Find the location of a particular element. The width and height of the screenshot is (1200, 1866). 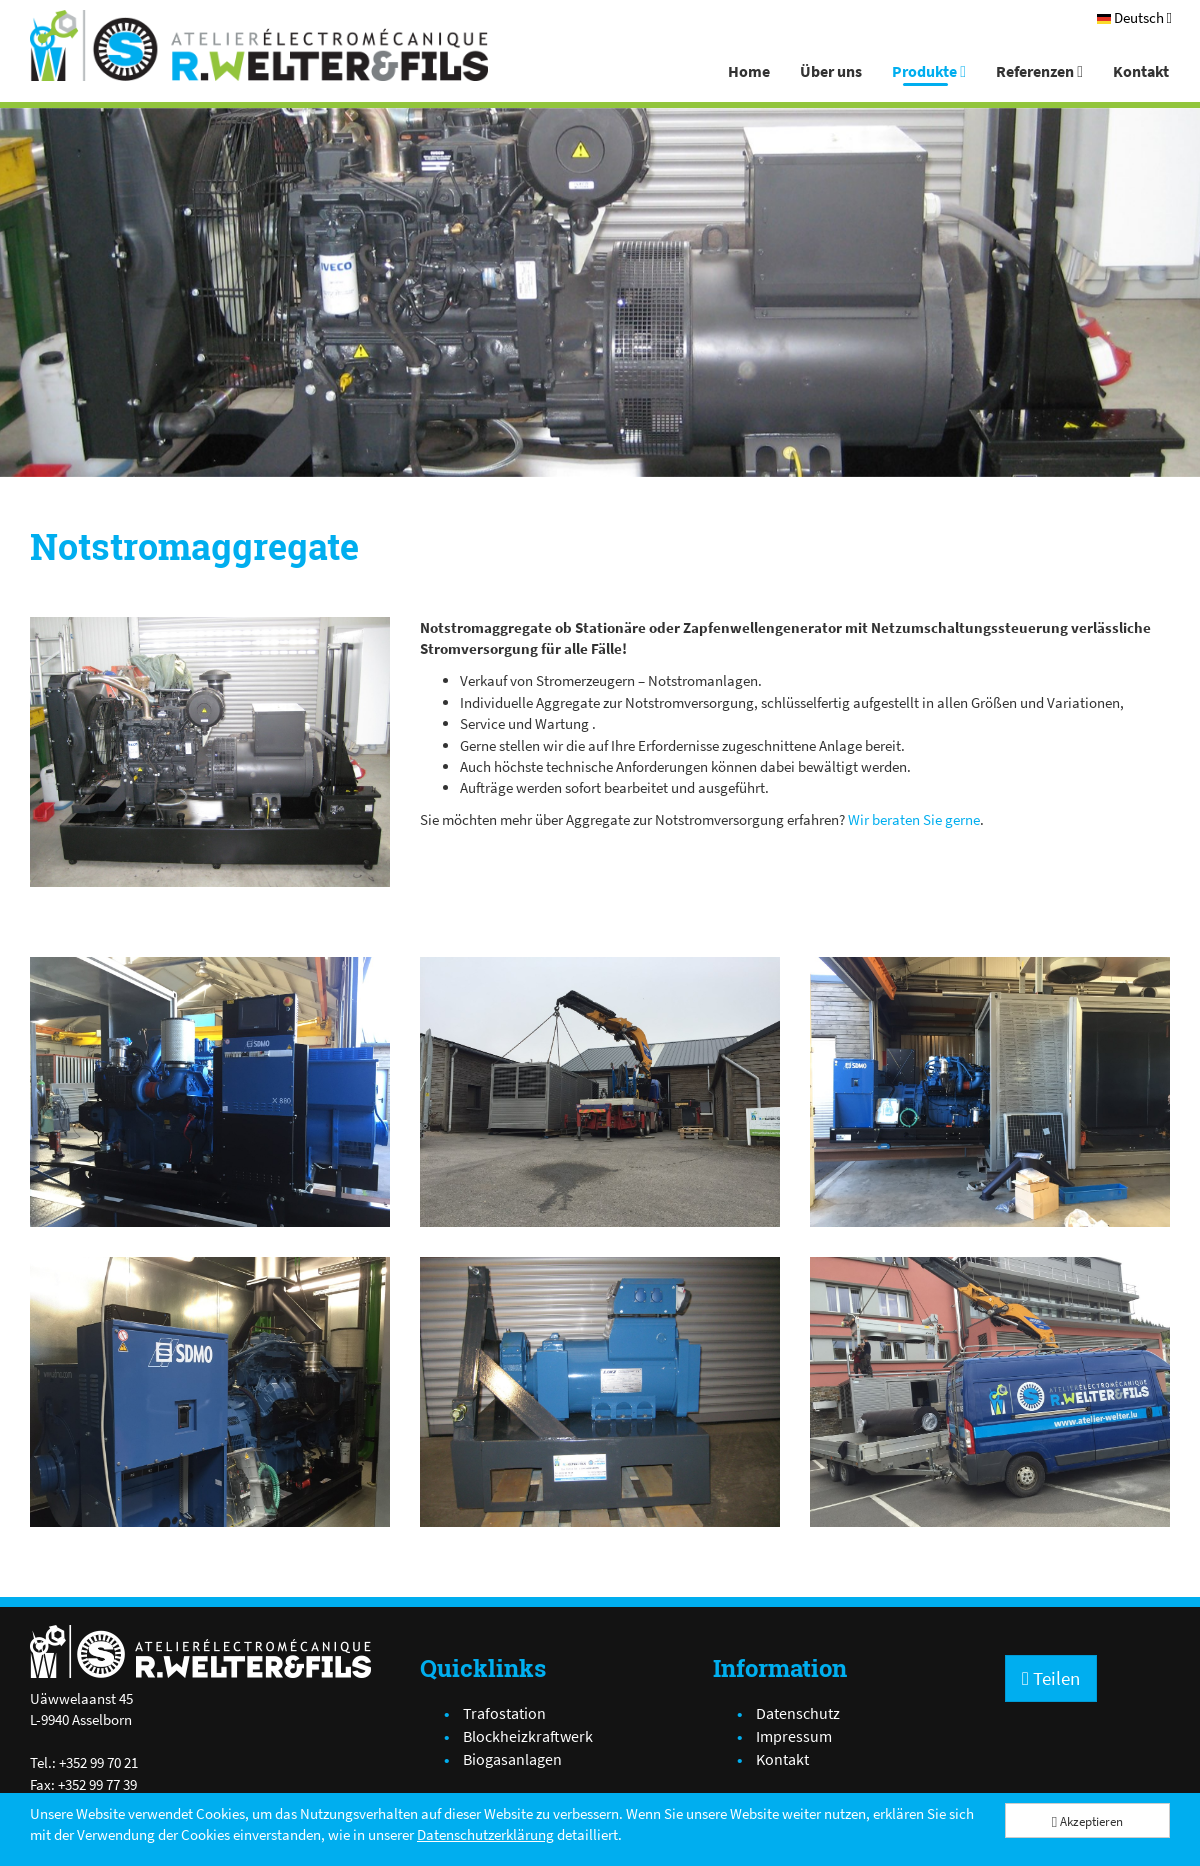

[IMG_2847.JPG] is located at coordinates (990, 1092).